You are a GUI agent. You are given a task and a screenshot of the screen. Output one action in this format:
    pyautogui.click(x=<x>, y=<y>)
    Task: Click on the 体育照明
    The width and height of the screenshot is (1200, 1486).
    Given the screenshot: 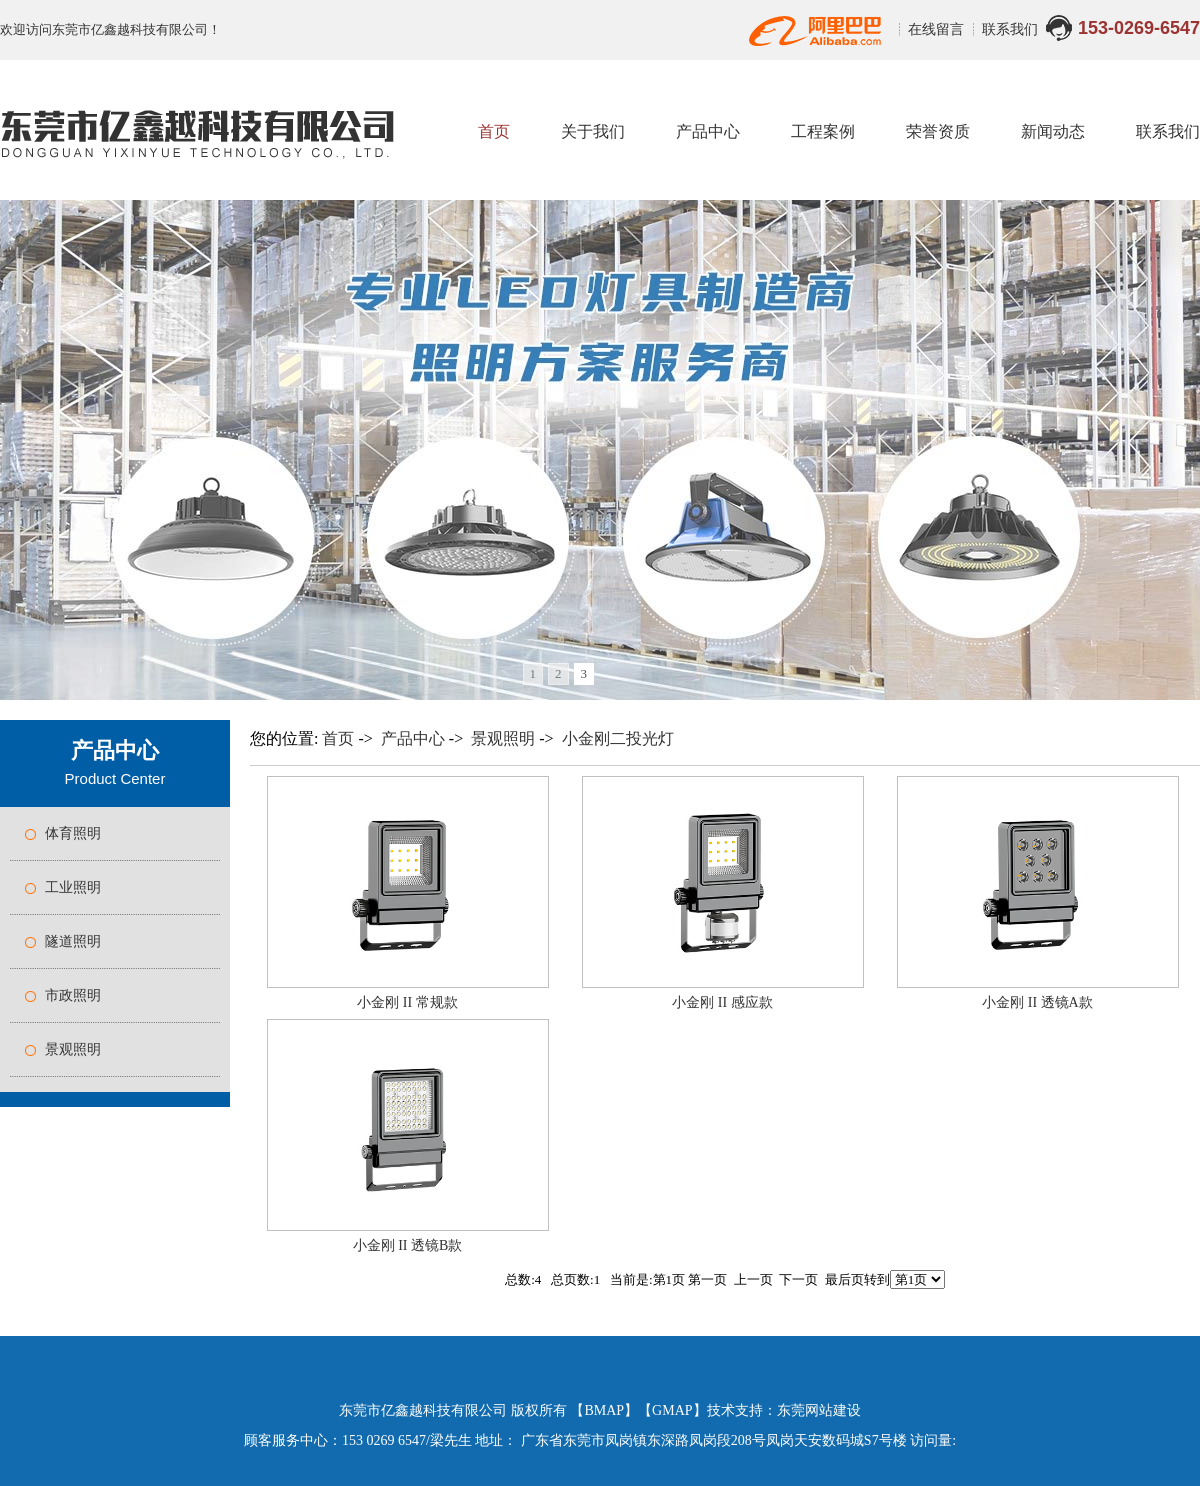 What is the action you would take?
    pyautogui.click(x=73, y=833)
    